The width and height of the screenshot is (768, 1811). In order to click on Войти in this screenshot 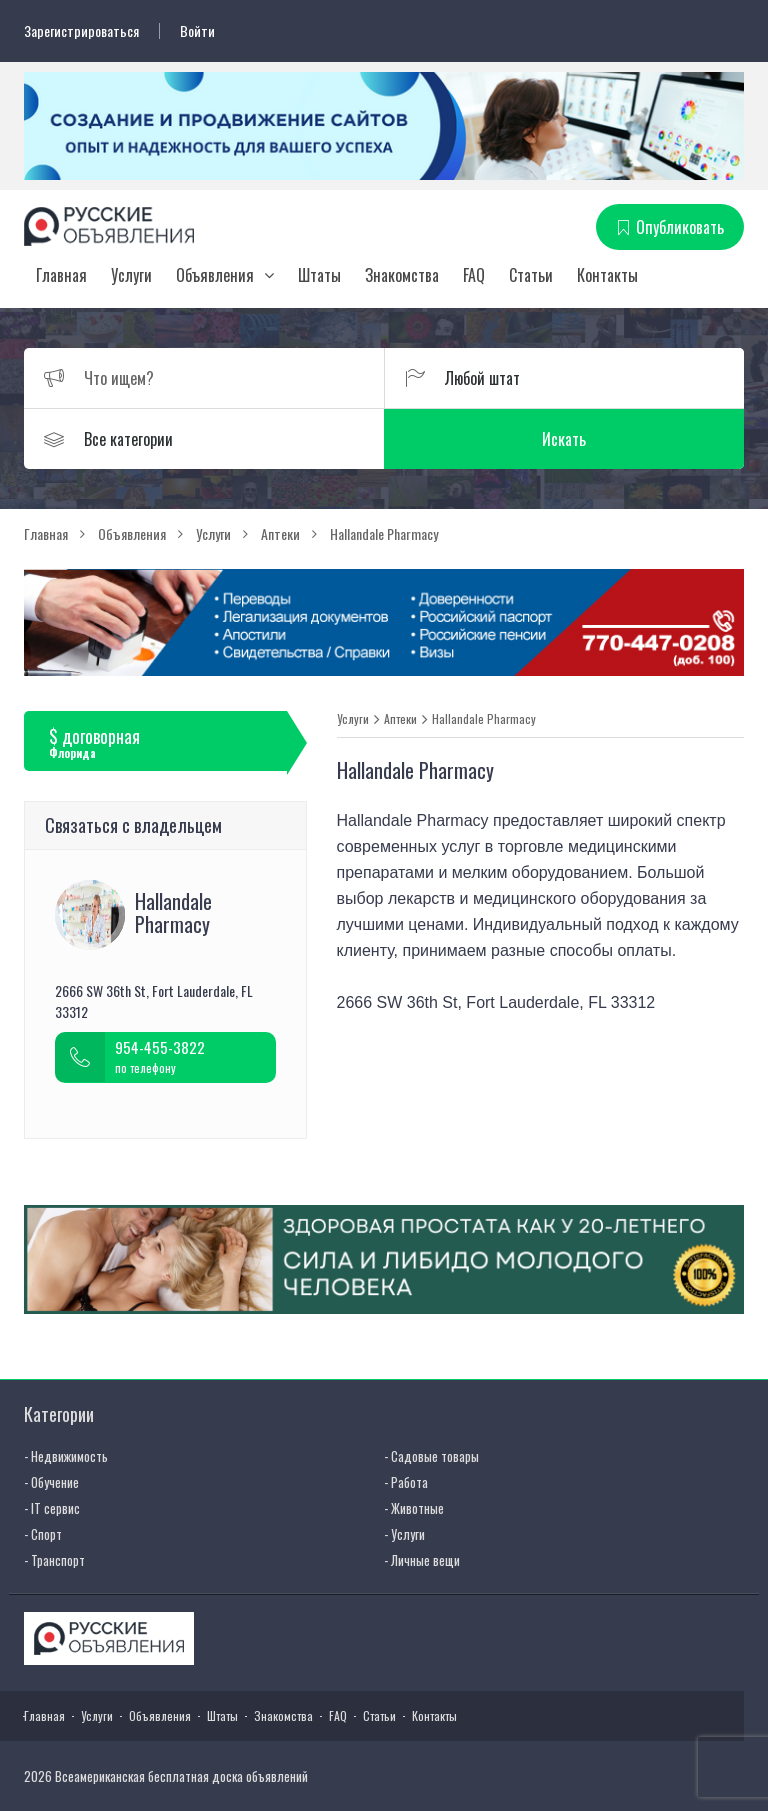, I will do `click(197, 31)`.